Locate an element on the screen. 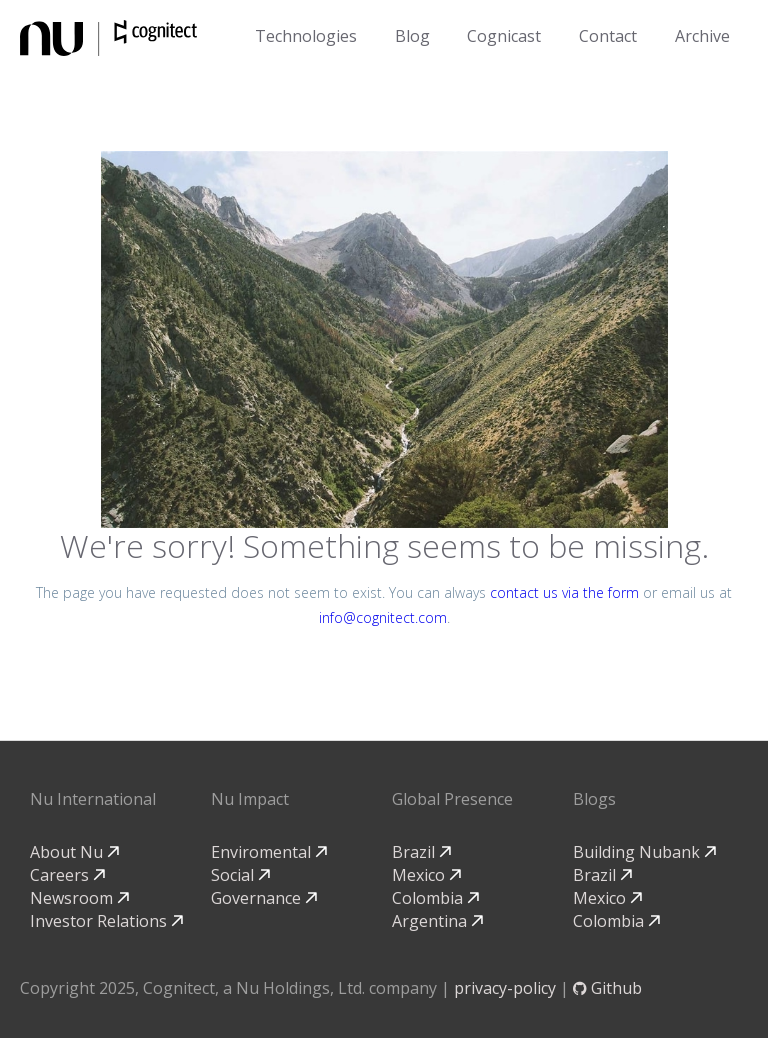 The width and height of the screenshot is (768, 1038). Careers is located at coordinates (67, 875).